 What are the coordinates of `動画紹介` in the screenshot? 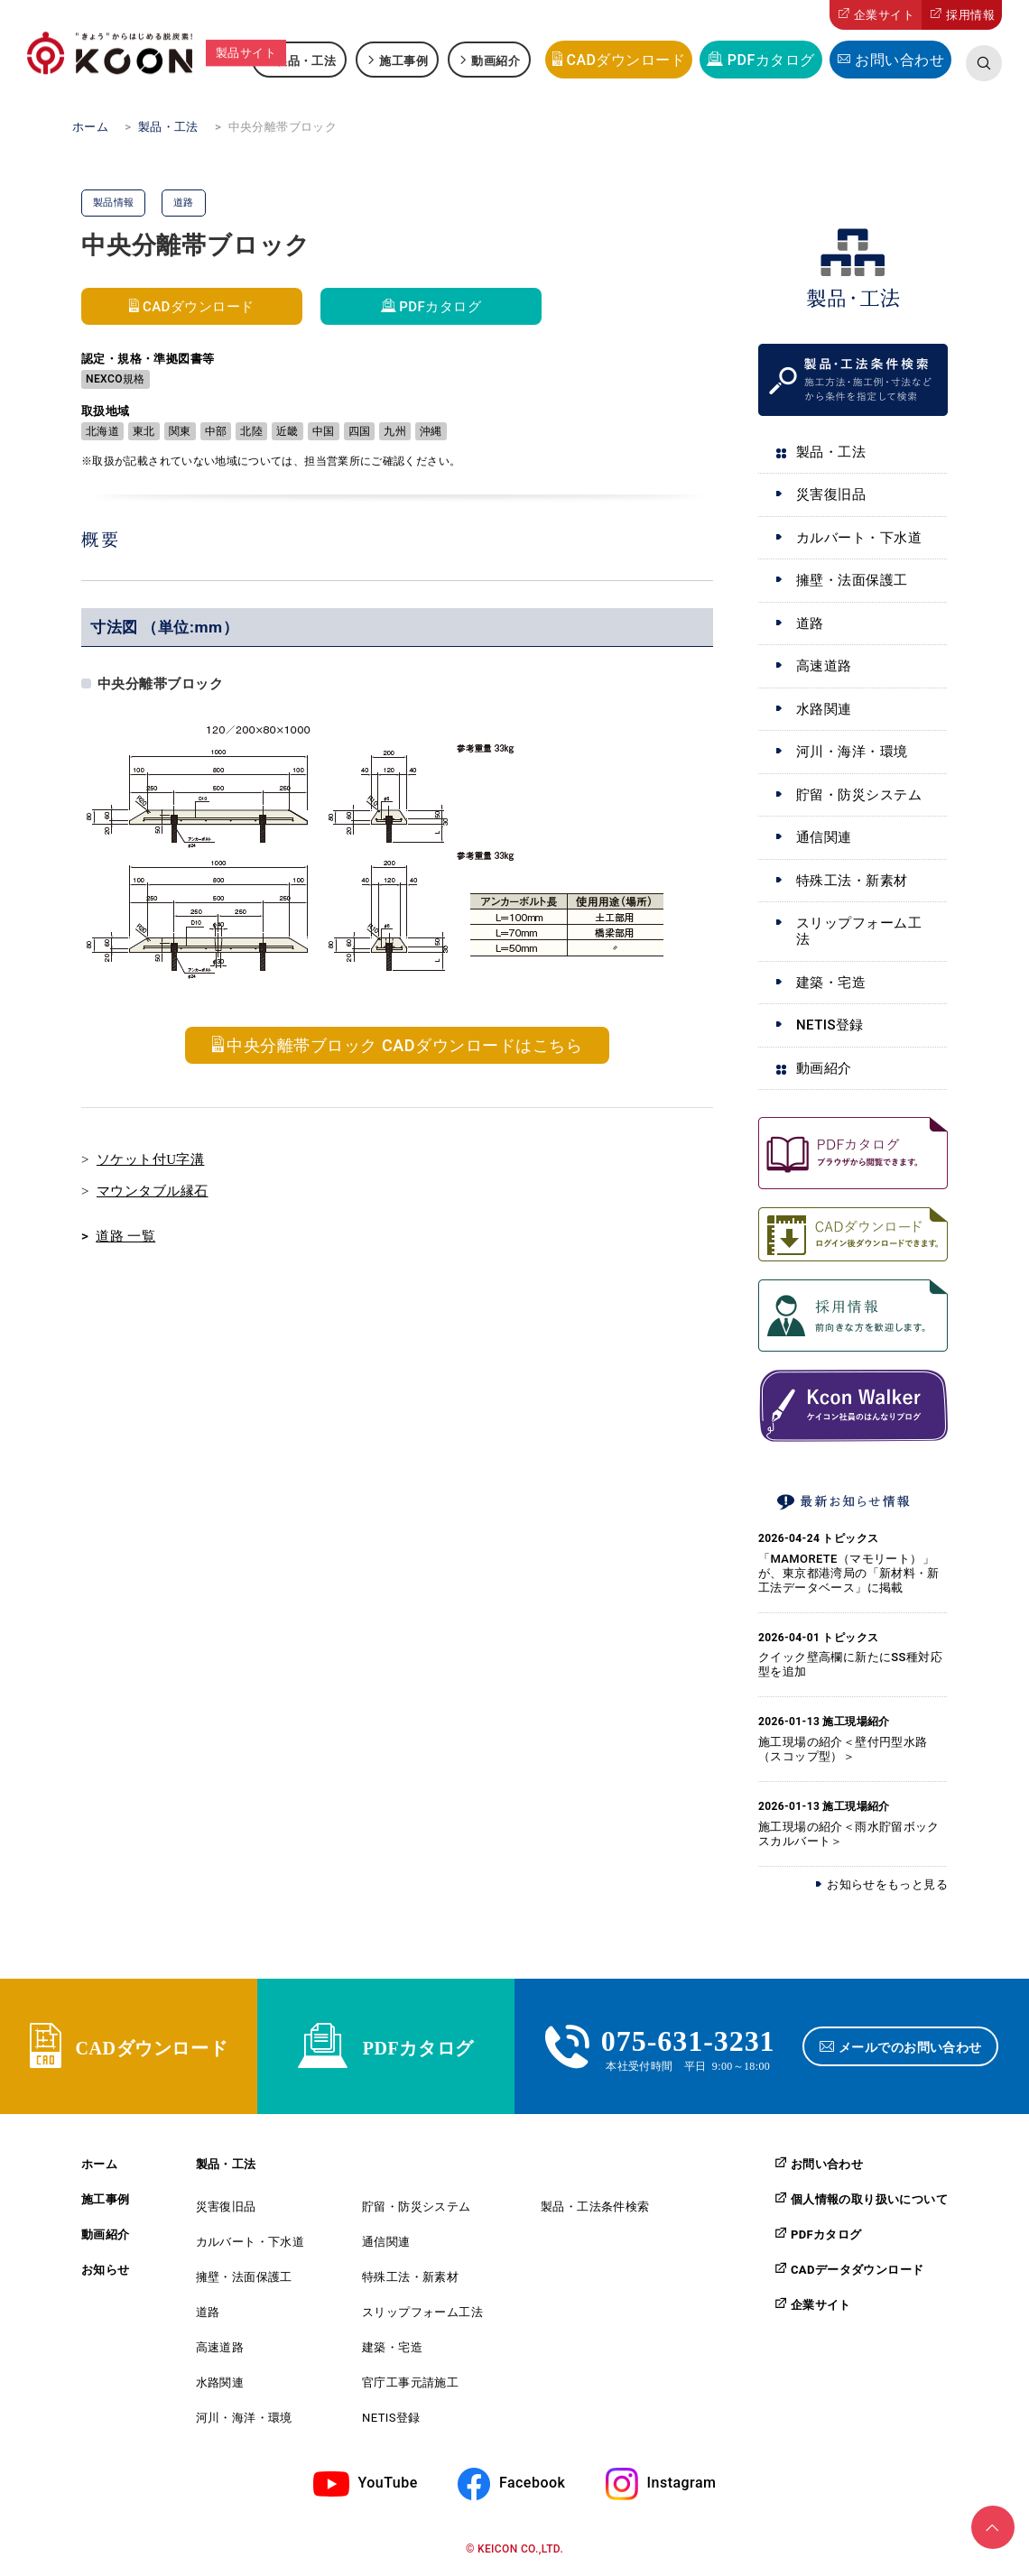 It's located at (495, 60).